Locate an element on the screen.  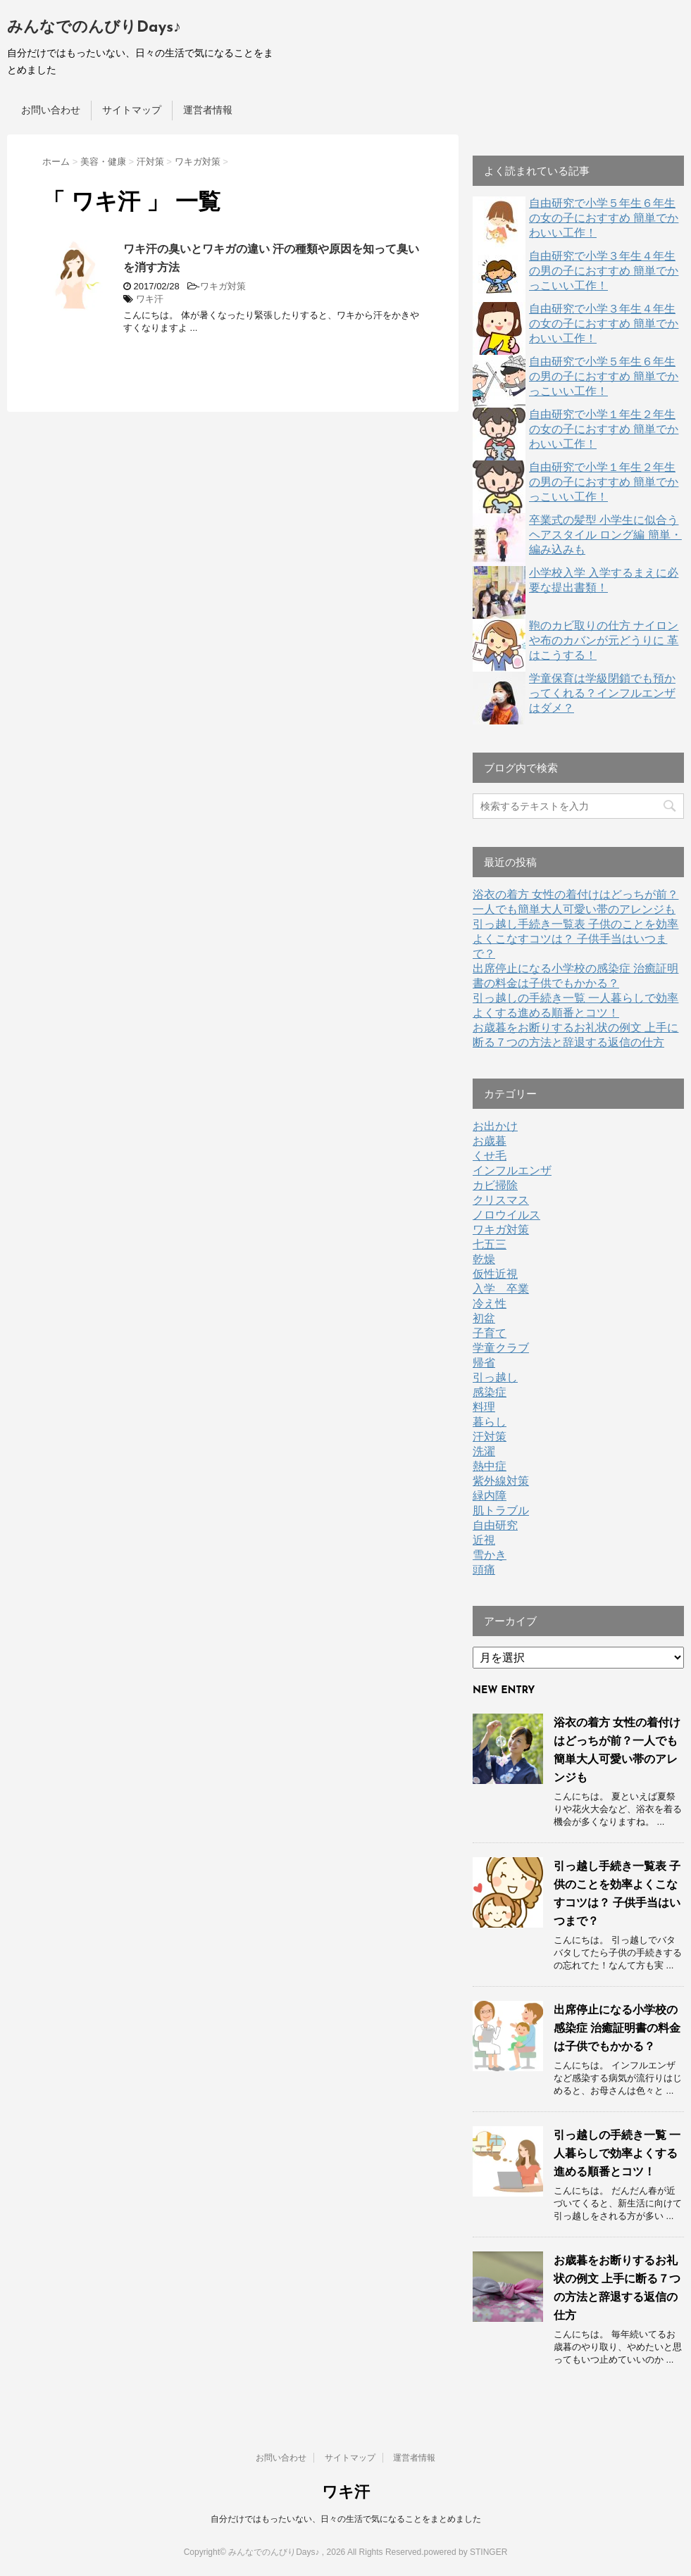
引っ越し手続き一覧表 子供のことを効率よくこなすコツは？ 子供手当はいつまで？ is located at coordinates (575, 939).